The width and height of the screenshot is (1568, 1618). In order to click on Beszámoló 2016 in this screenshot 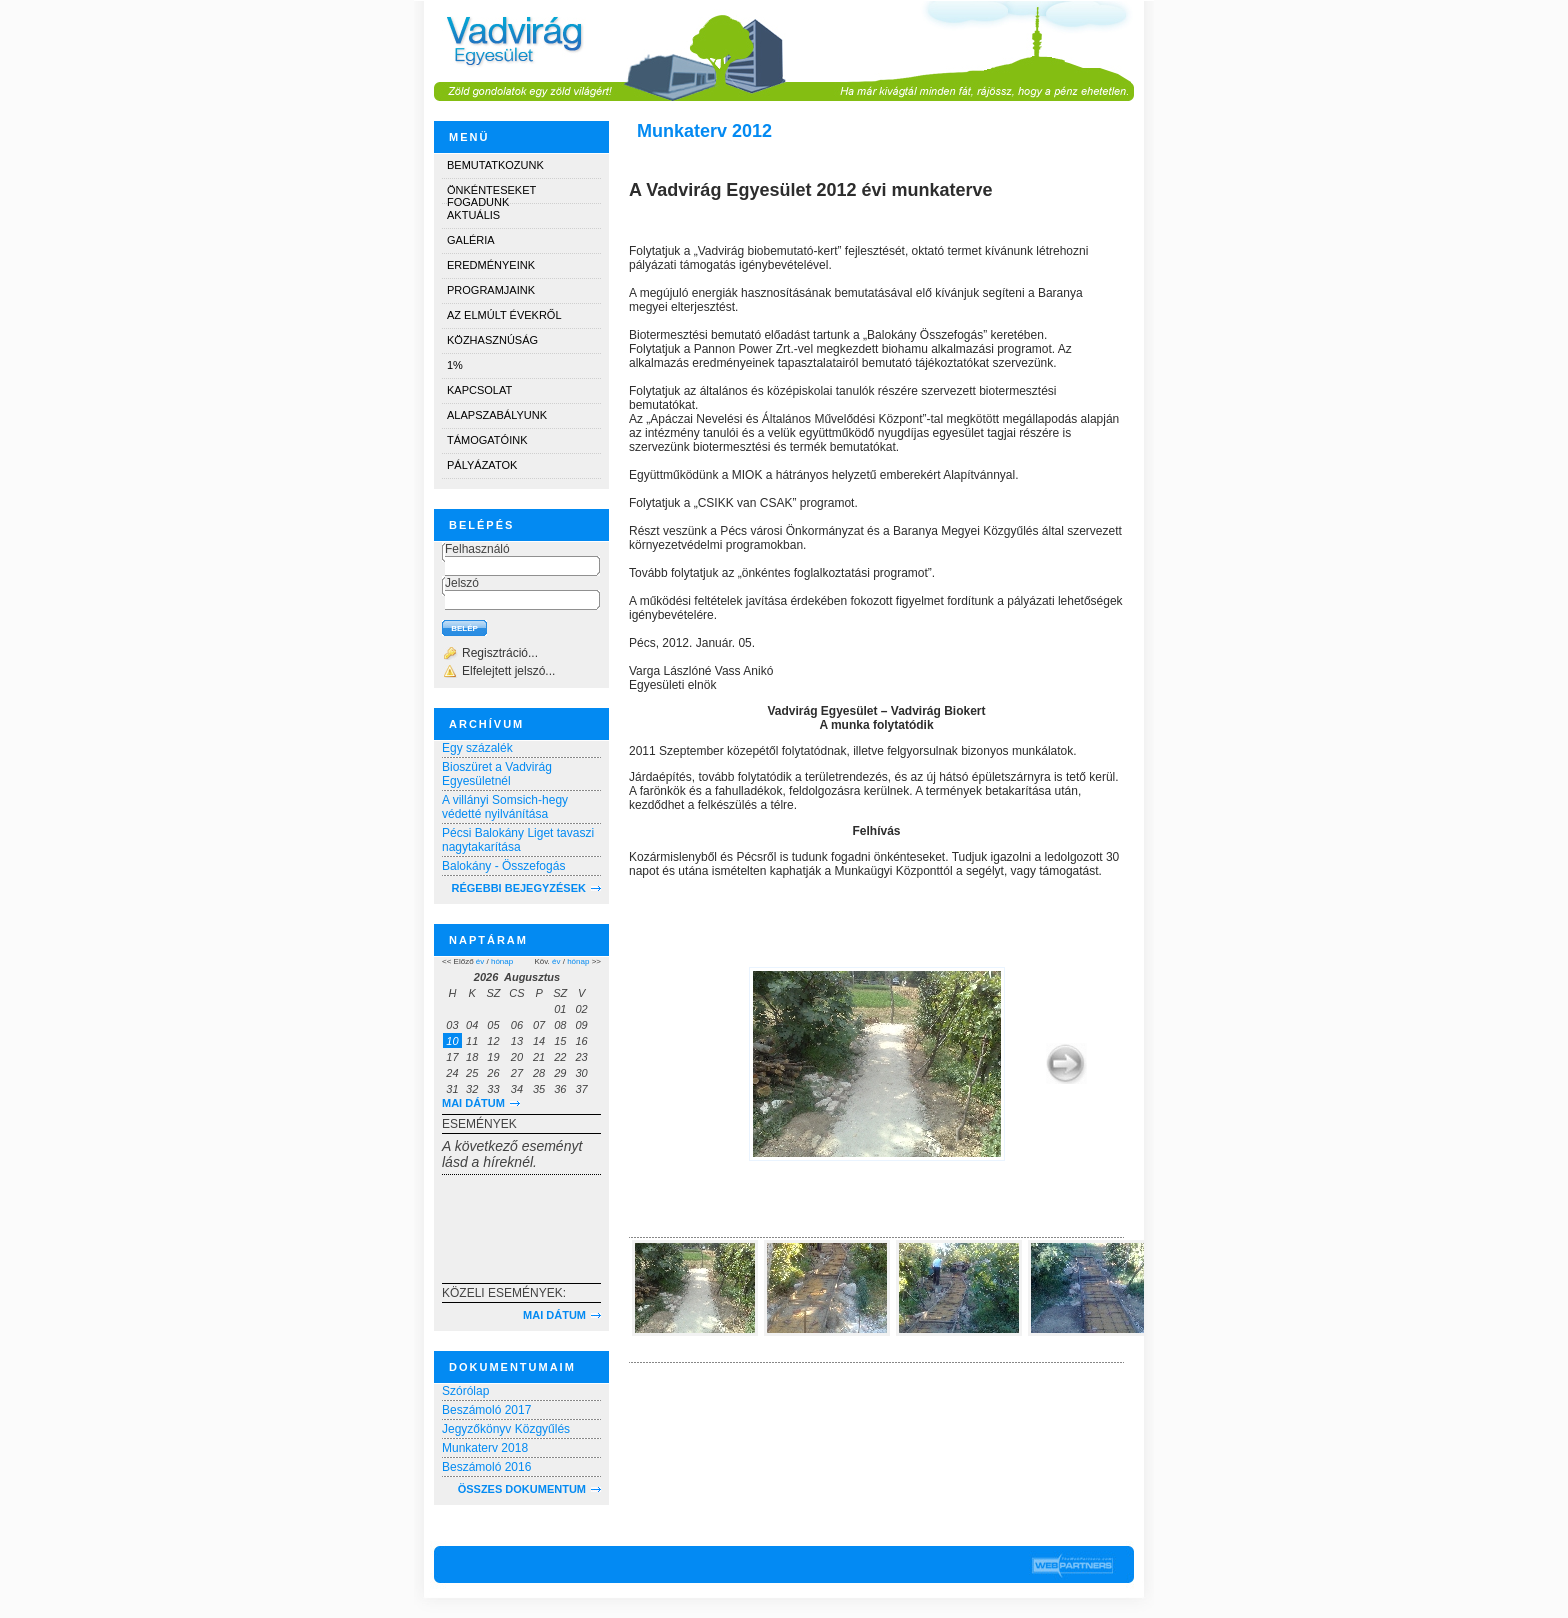, I will do `click(486, 1467)`.